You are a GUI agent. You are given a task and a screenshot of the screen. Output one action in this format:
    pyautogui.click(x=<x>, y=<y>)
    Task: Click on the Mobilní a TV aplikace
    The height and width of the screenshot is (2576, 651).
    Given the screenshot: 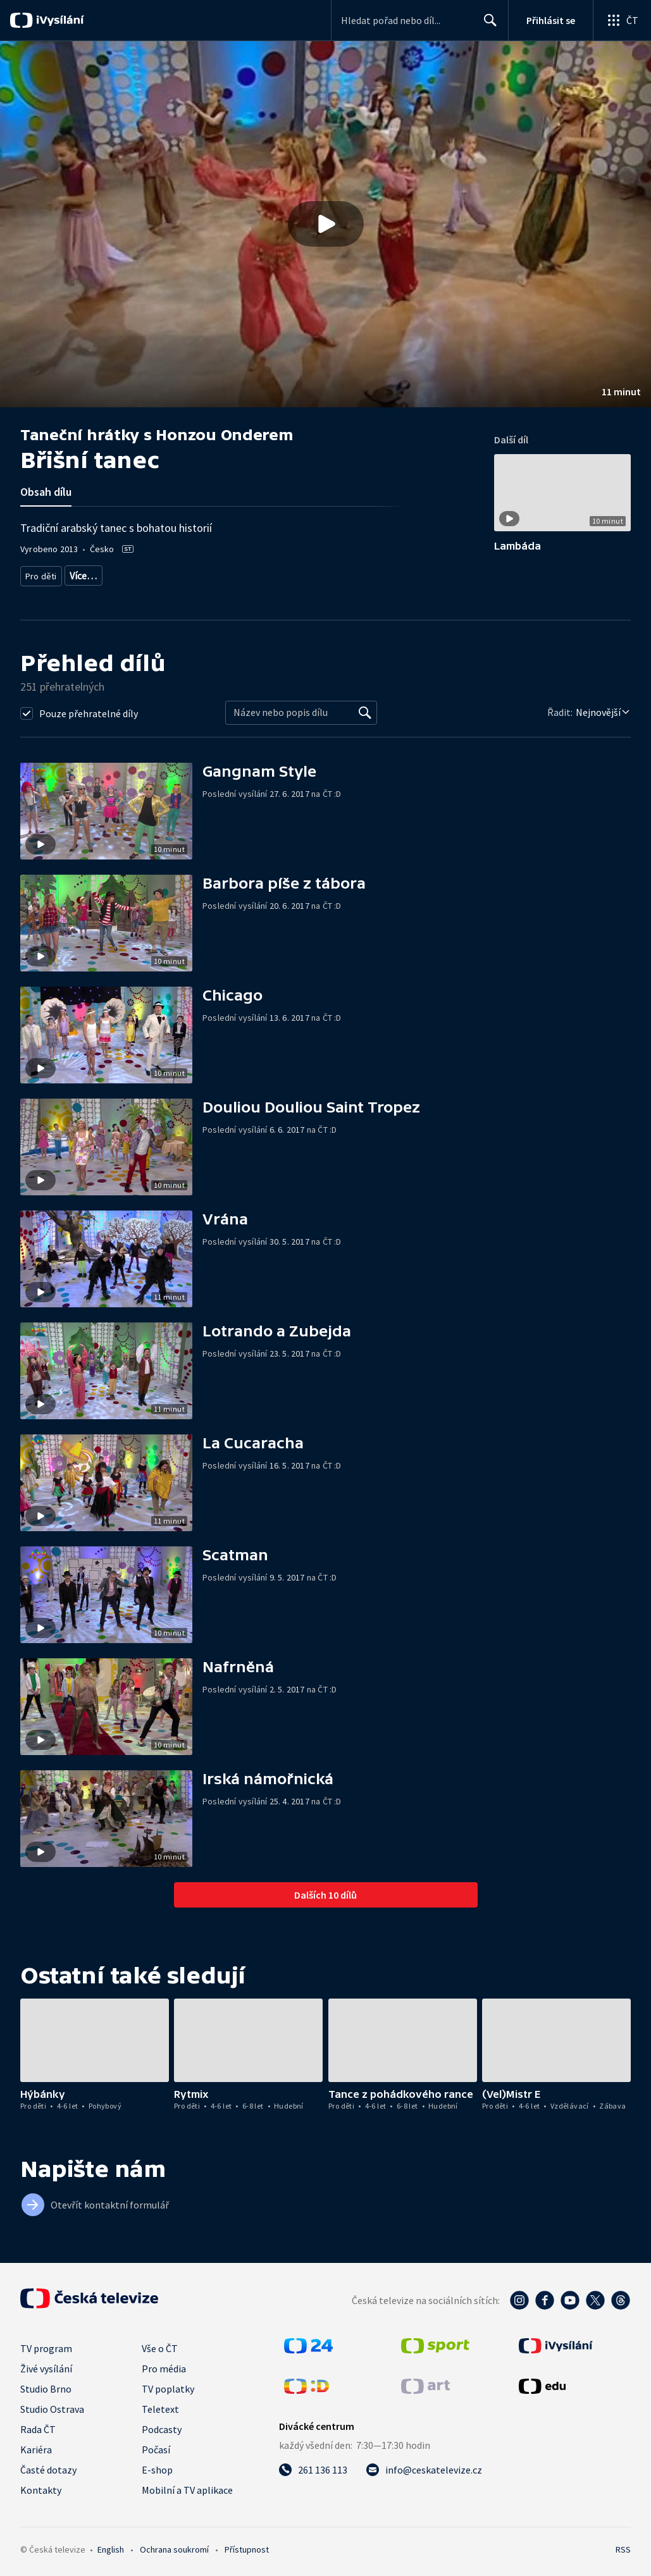 What is the action you would take?
    pyautogui.click(x=187, y=2485)
    